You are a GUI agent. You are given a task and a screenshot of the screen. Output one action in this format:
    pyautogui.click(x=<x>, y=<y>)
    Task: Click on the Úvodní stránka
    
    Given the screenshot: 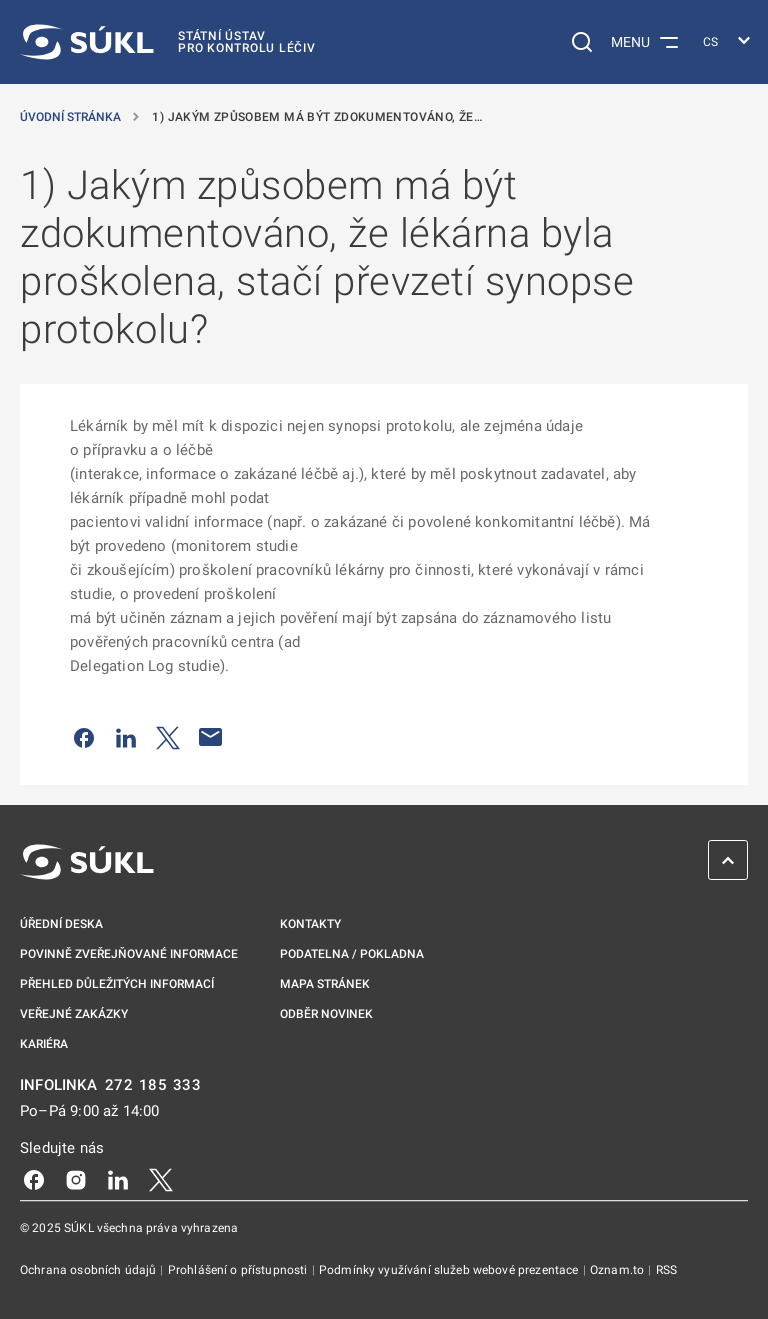 What is the action you would take?
    pyautogui.click(x=72, y=117)
    